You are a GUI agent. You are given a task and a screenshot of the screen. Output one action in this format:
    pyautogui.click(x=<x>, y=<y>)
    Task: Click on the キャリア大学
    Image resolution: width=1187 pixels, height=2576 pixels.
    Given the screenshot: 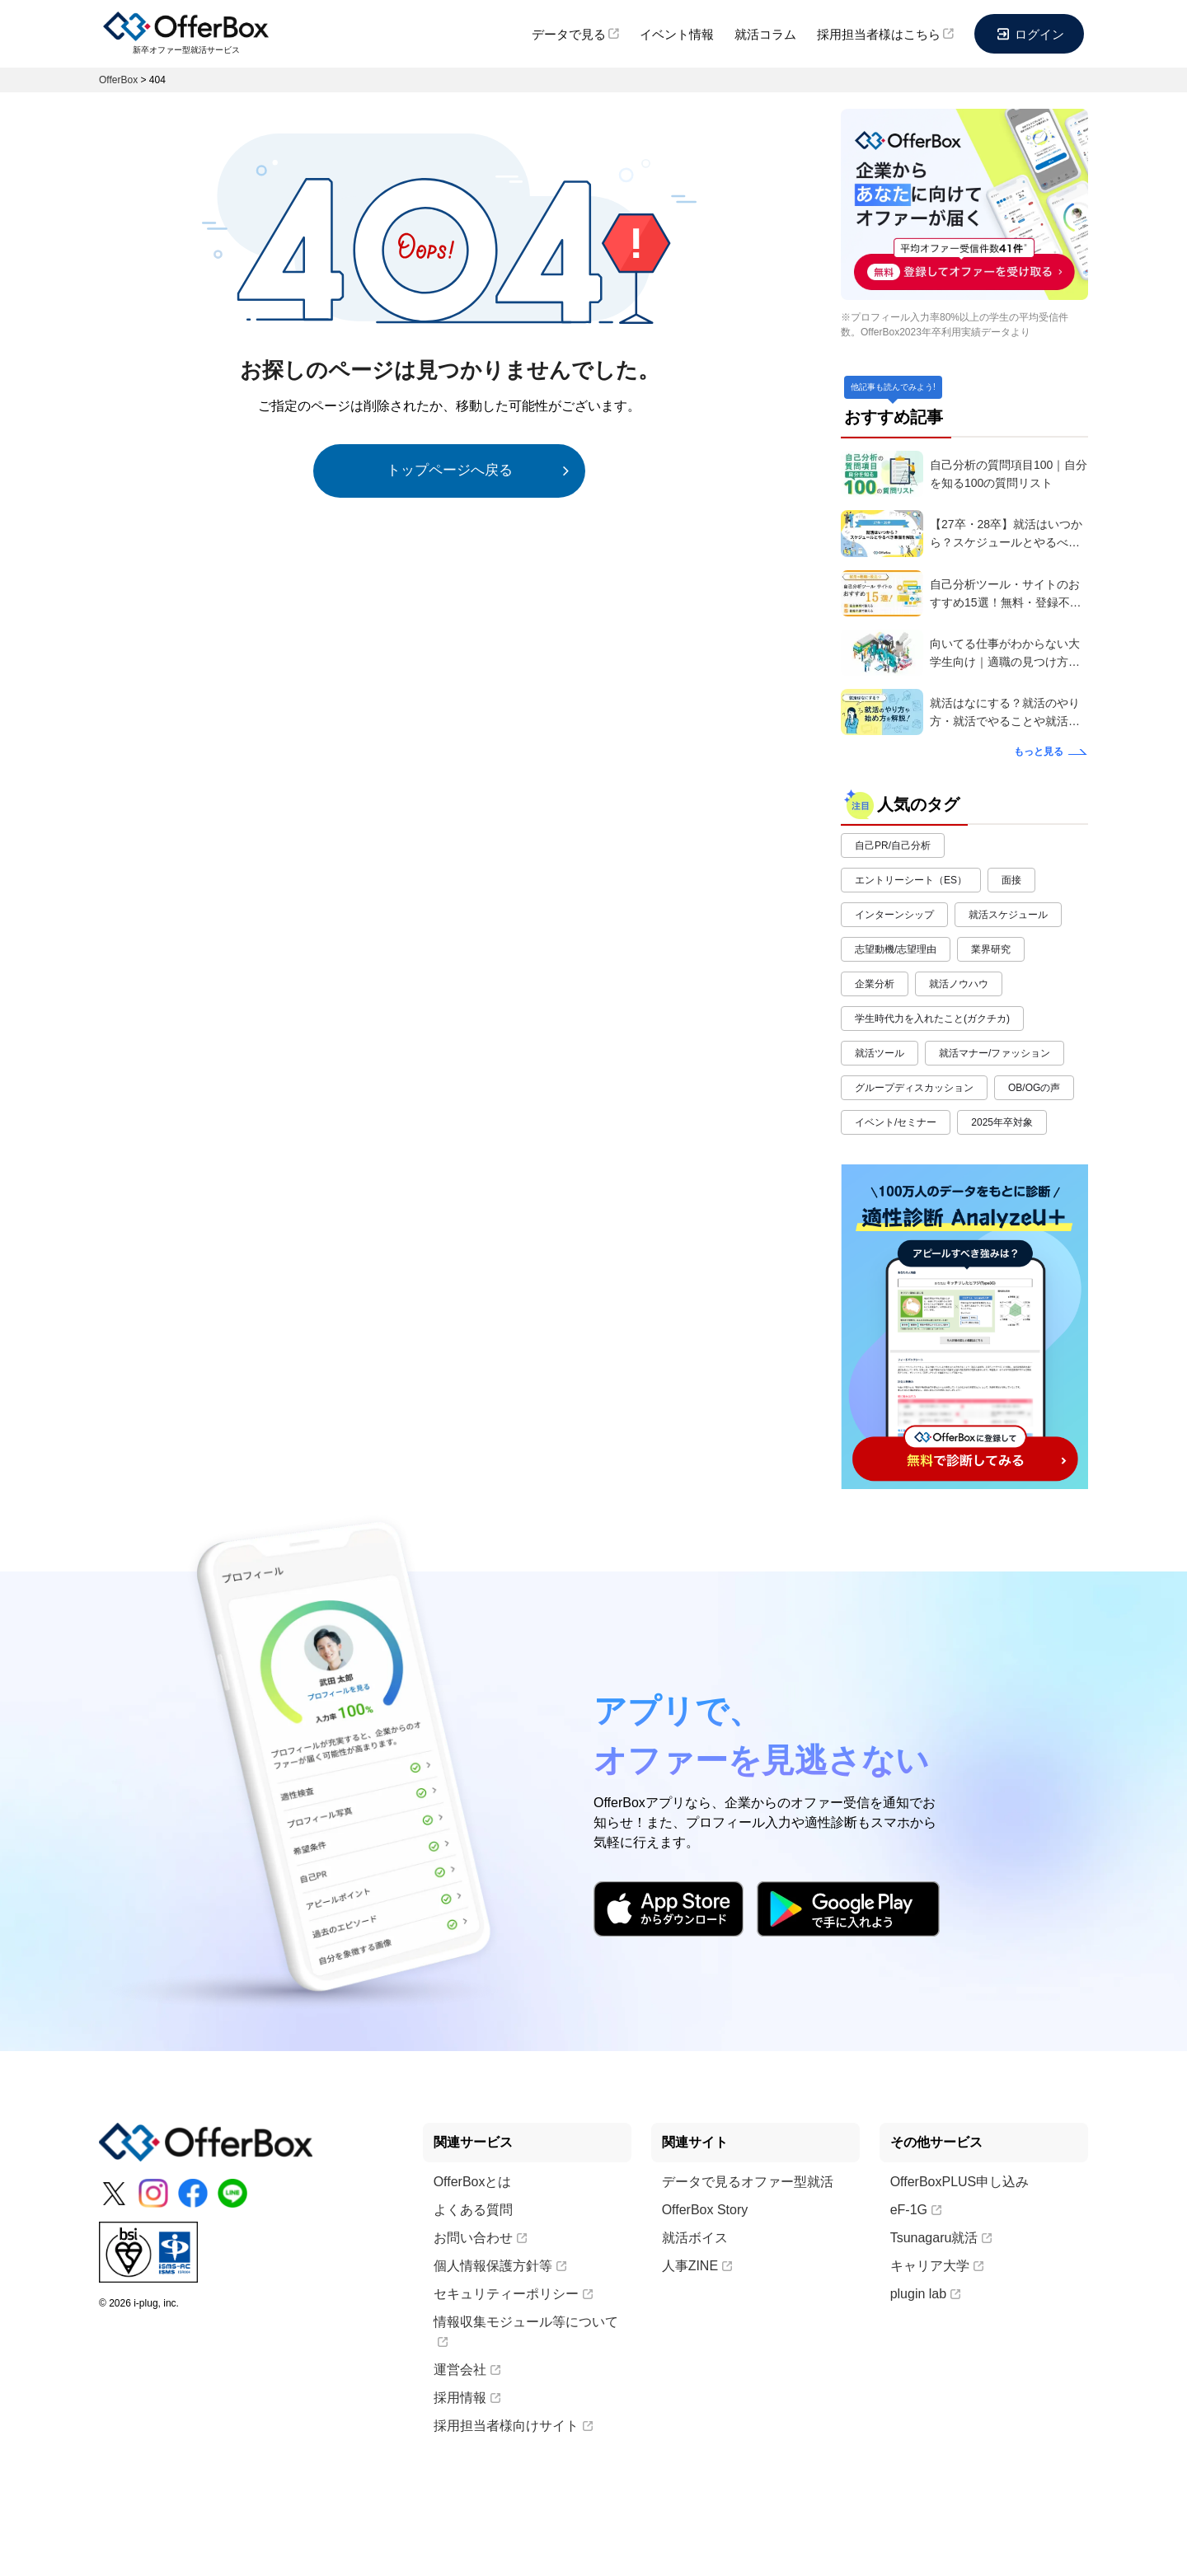 What is the action you would take?
    pyautogui.click(x=936, y=2266)
    